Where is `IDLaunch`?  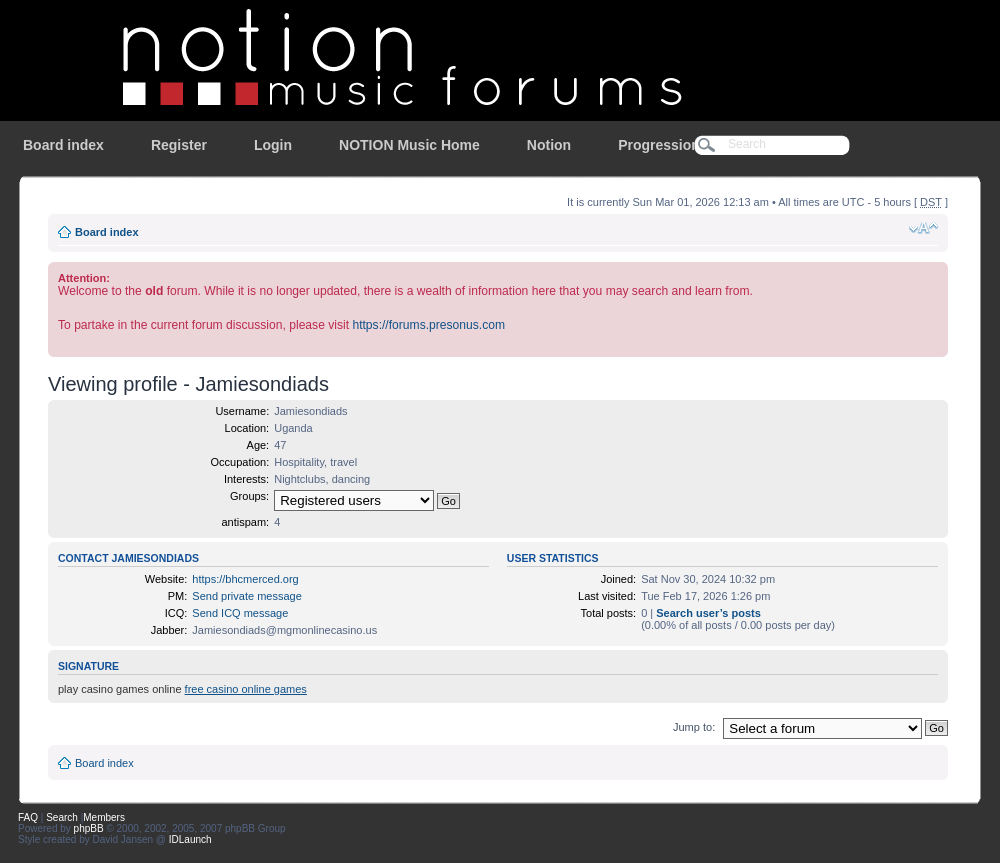 IDLaunch is located at coordinates (190, 839).